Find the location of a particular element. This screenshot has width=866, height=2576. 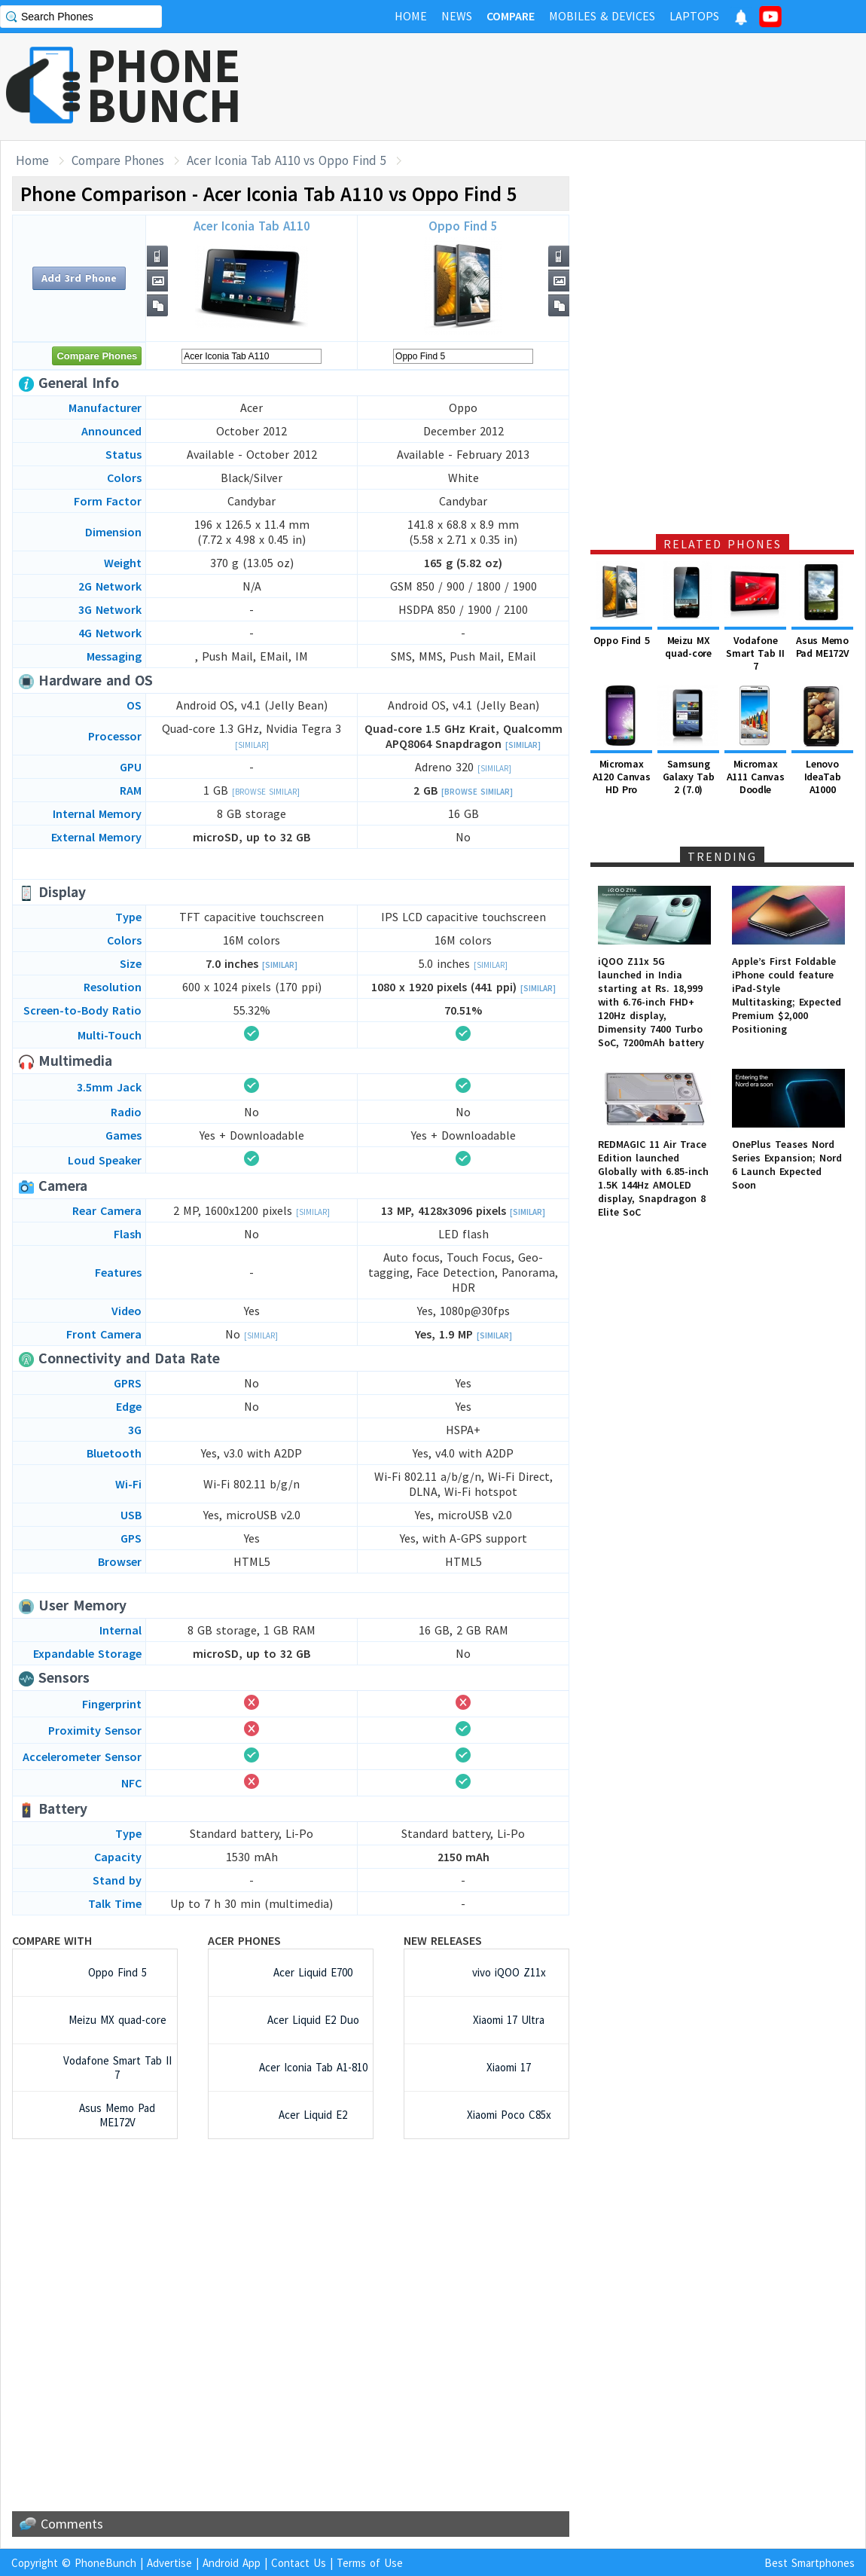

[Browse Similar] is located at coordinates (266, 791).